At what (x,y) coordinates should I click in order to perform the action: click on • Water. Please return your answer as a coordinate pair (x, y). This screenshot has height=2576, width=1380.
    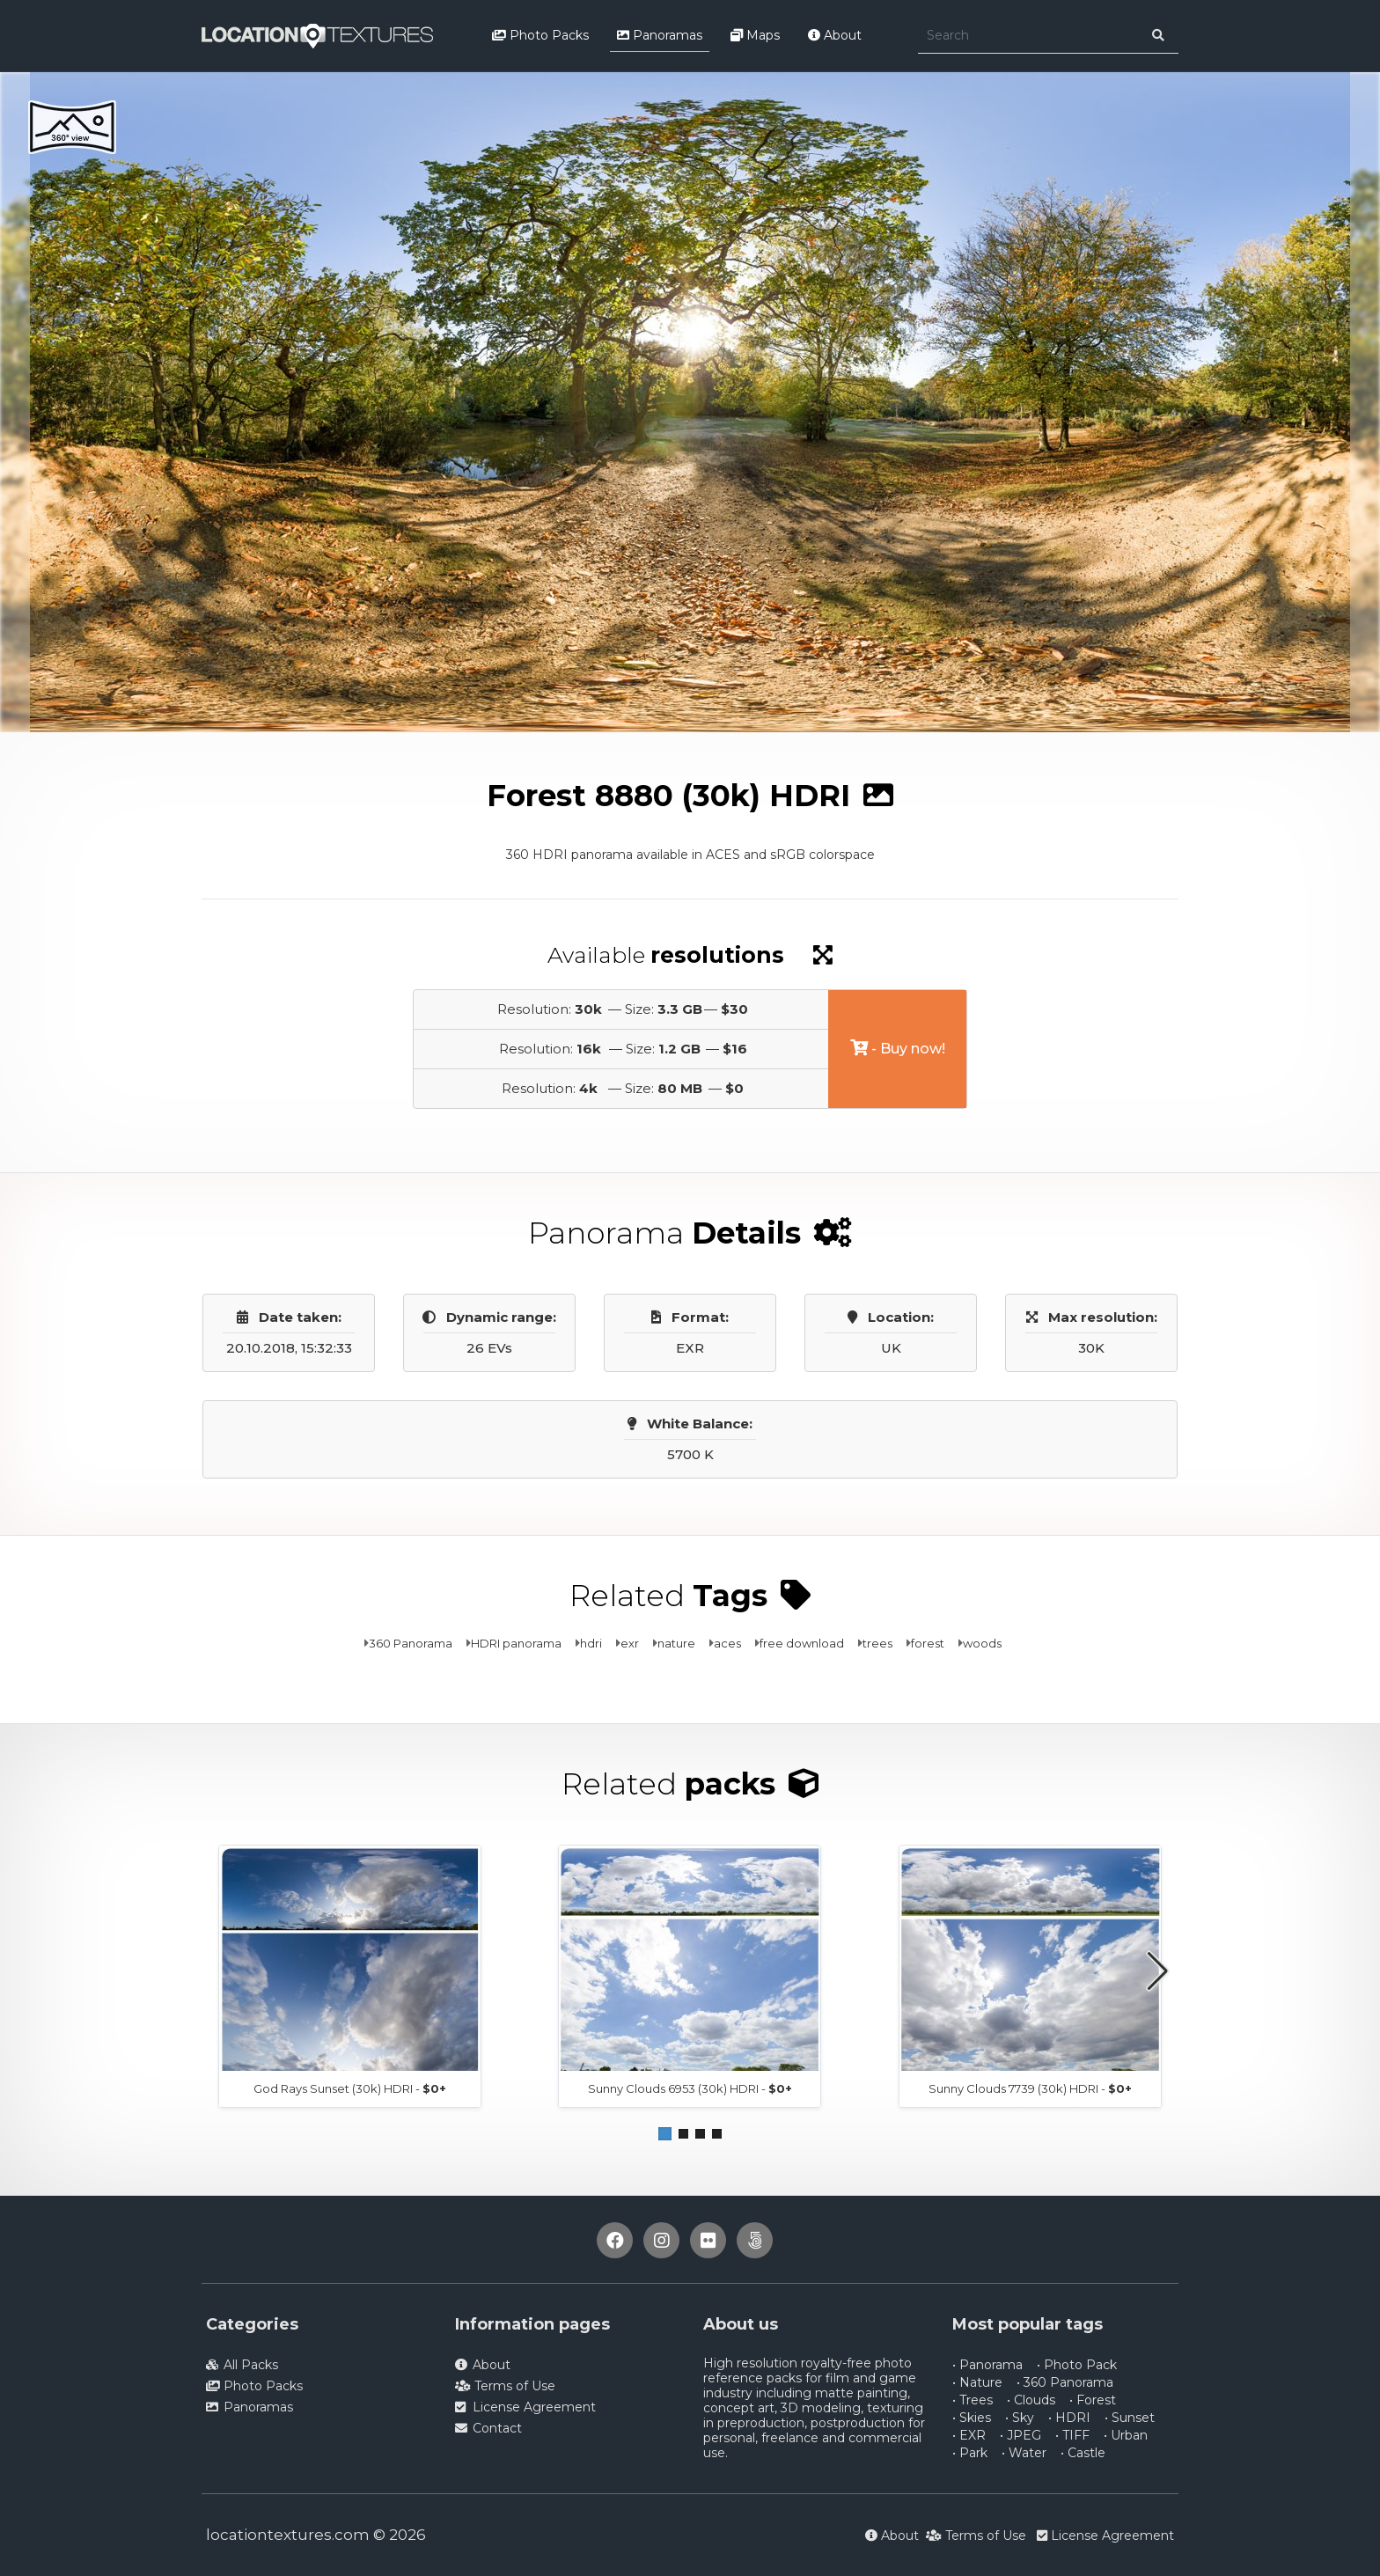
    Looking at the image, I should click on (1024, 2453).